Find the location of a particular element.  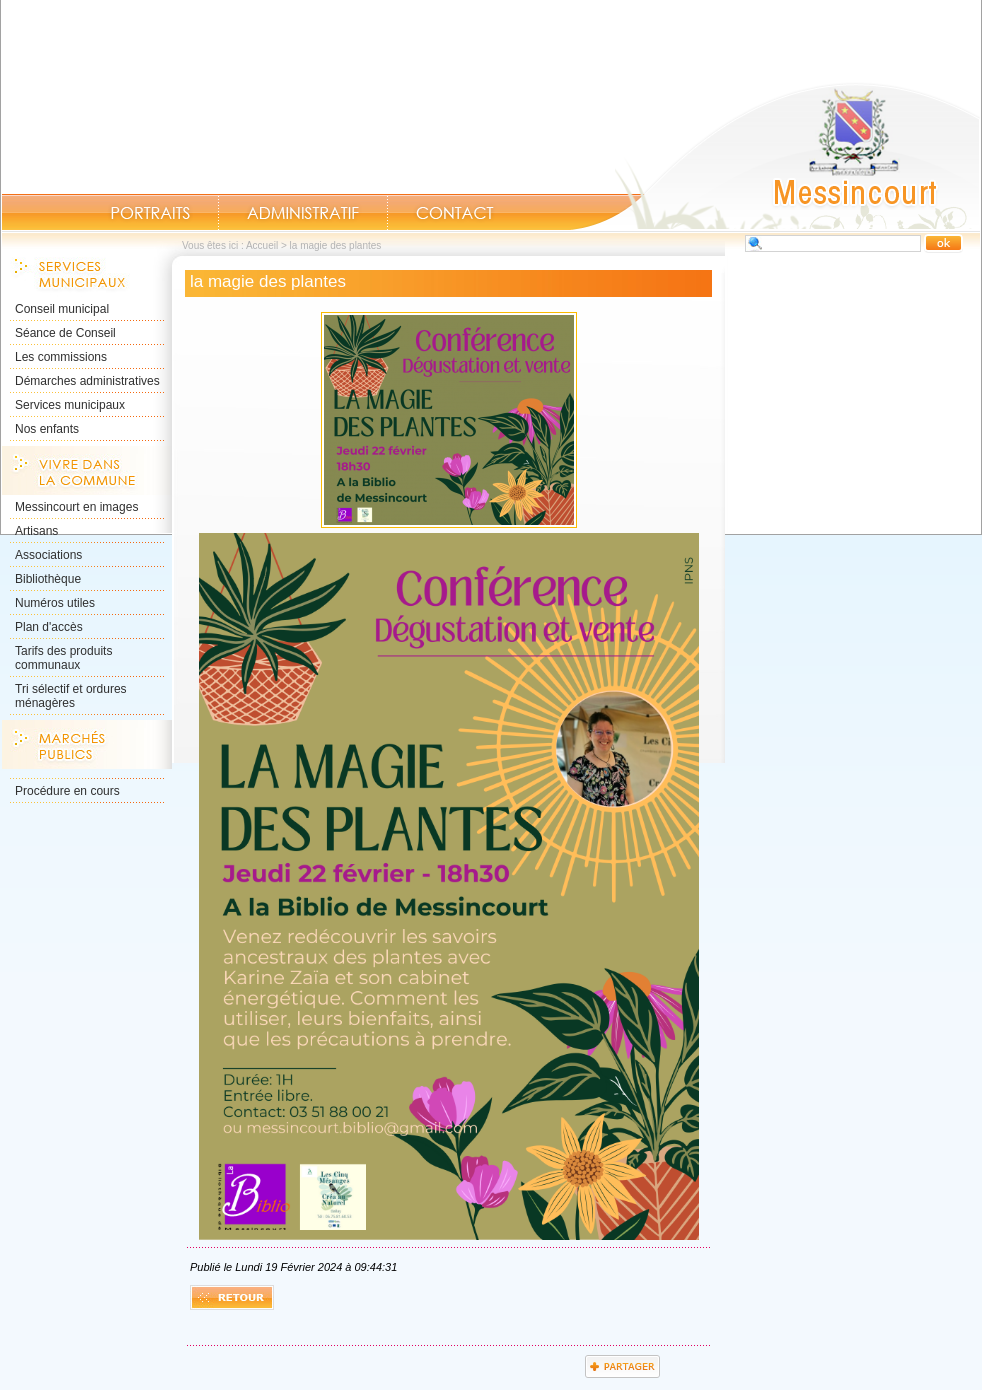

Démarches administratives is located at coordinates (87, 381).